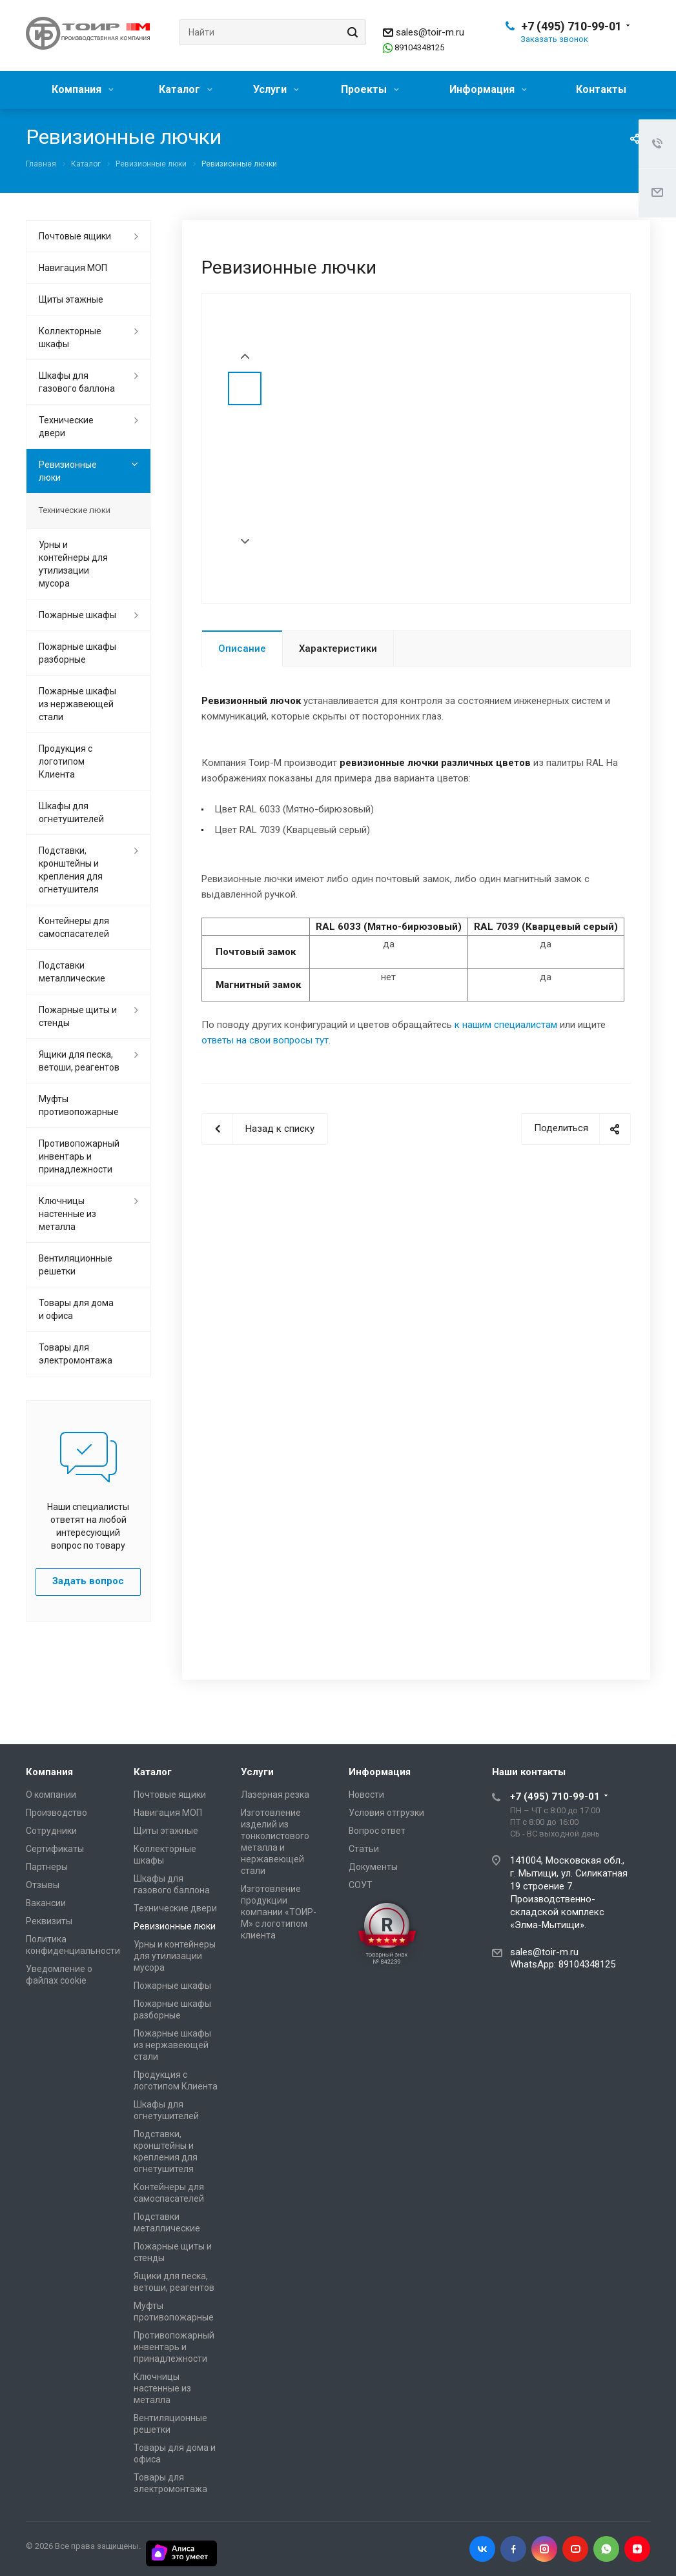  Describe the element at coordinates (275, 1794) in the screenshot. I see `Лазерная резка` at that location.